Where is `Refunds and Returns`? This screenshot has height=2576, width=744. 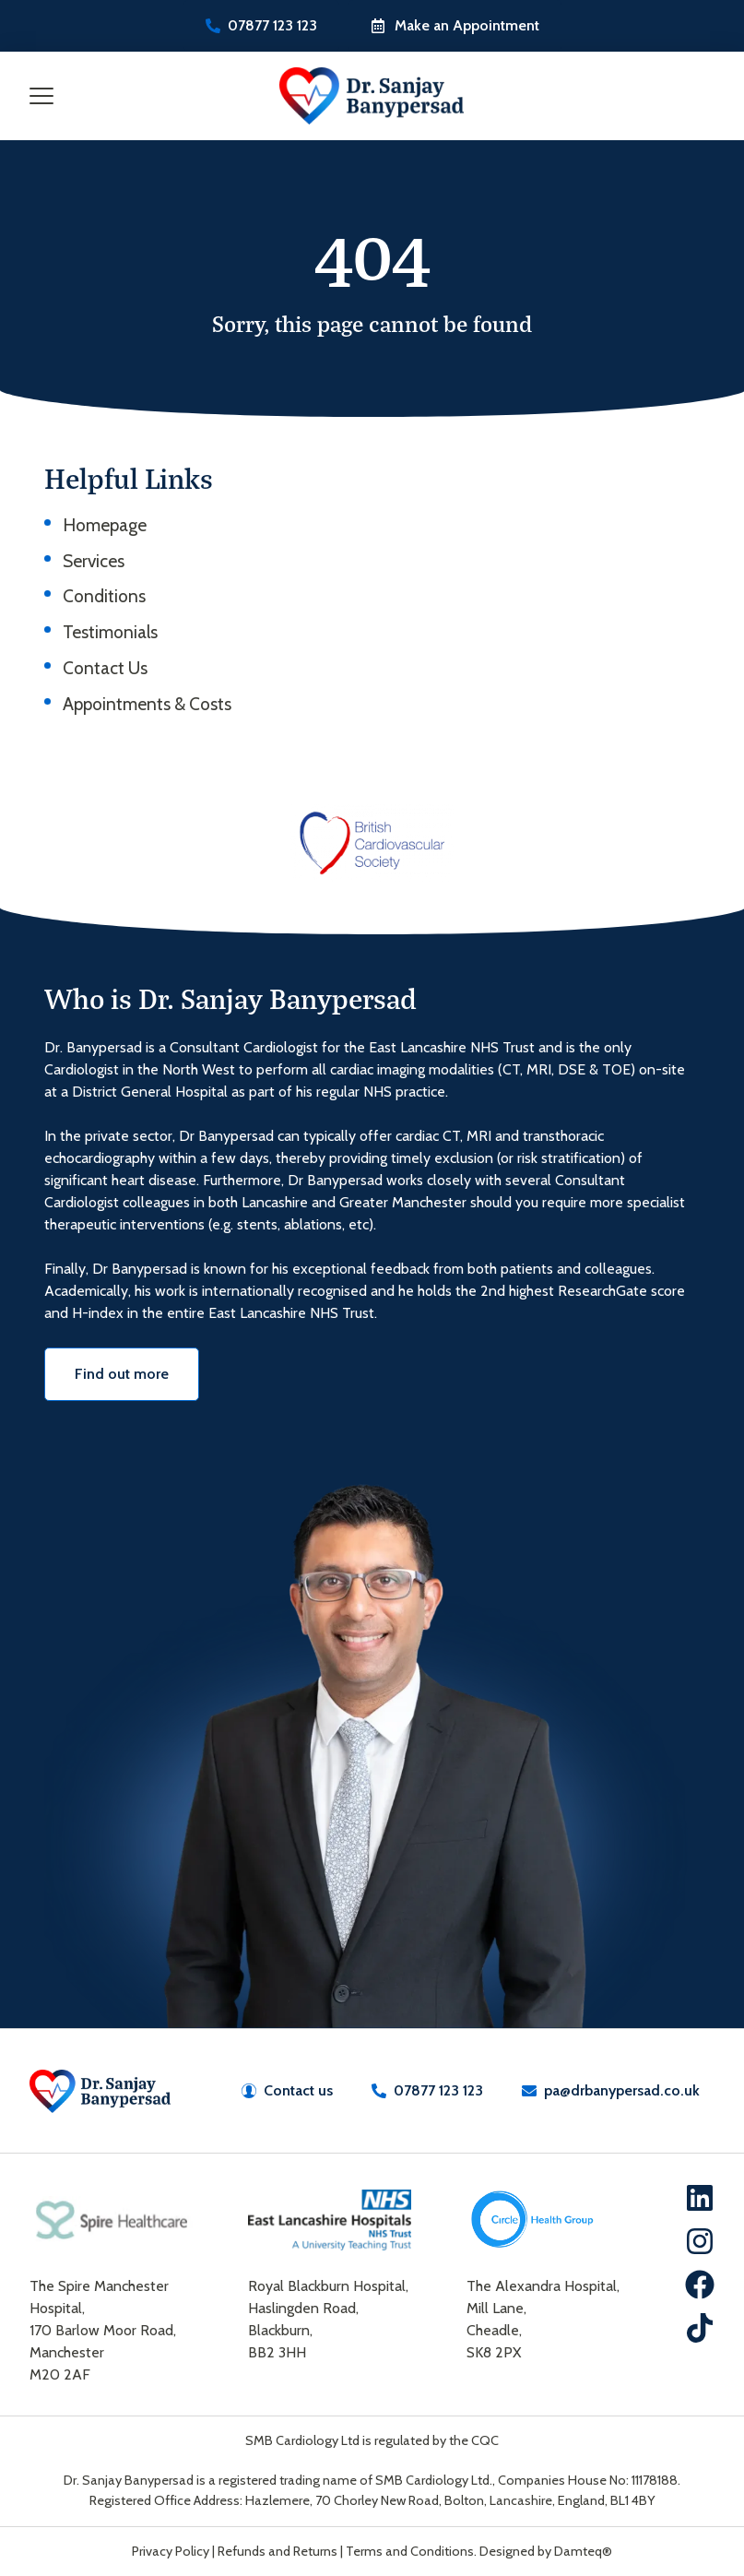
Refunds and Returns is located at coordinates (277, 2551).